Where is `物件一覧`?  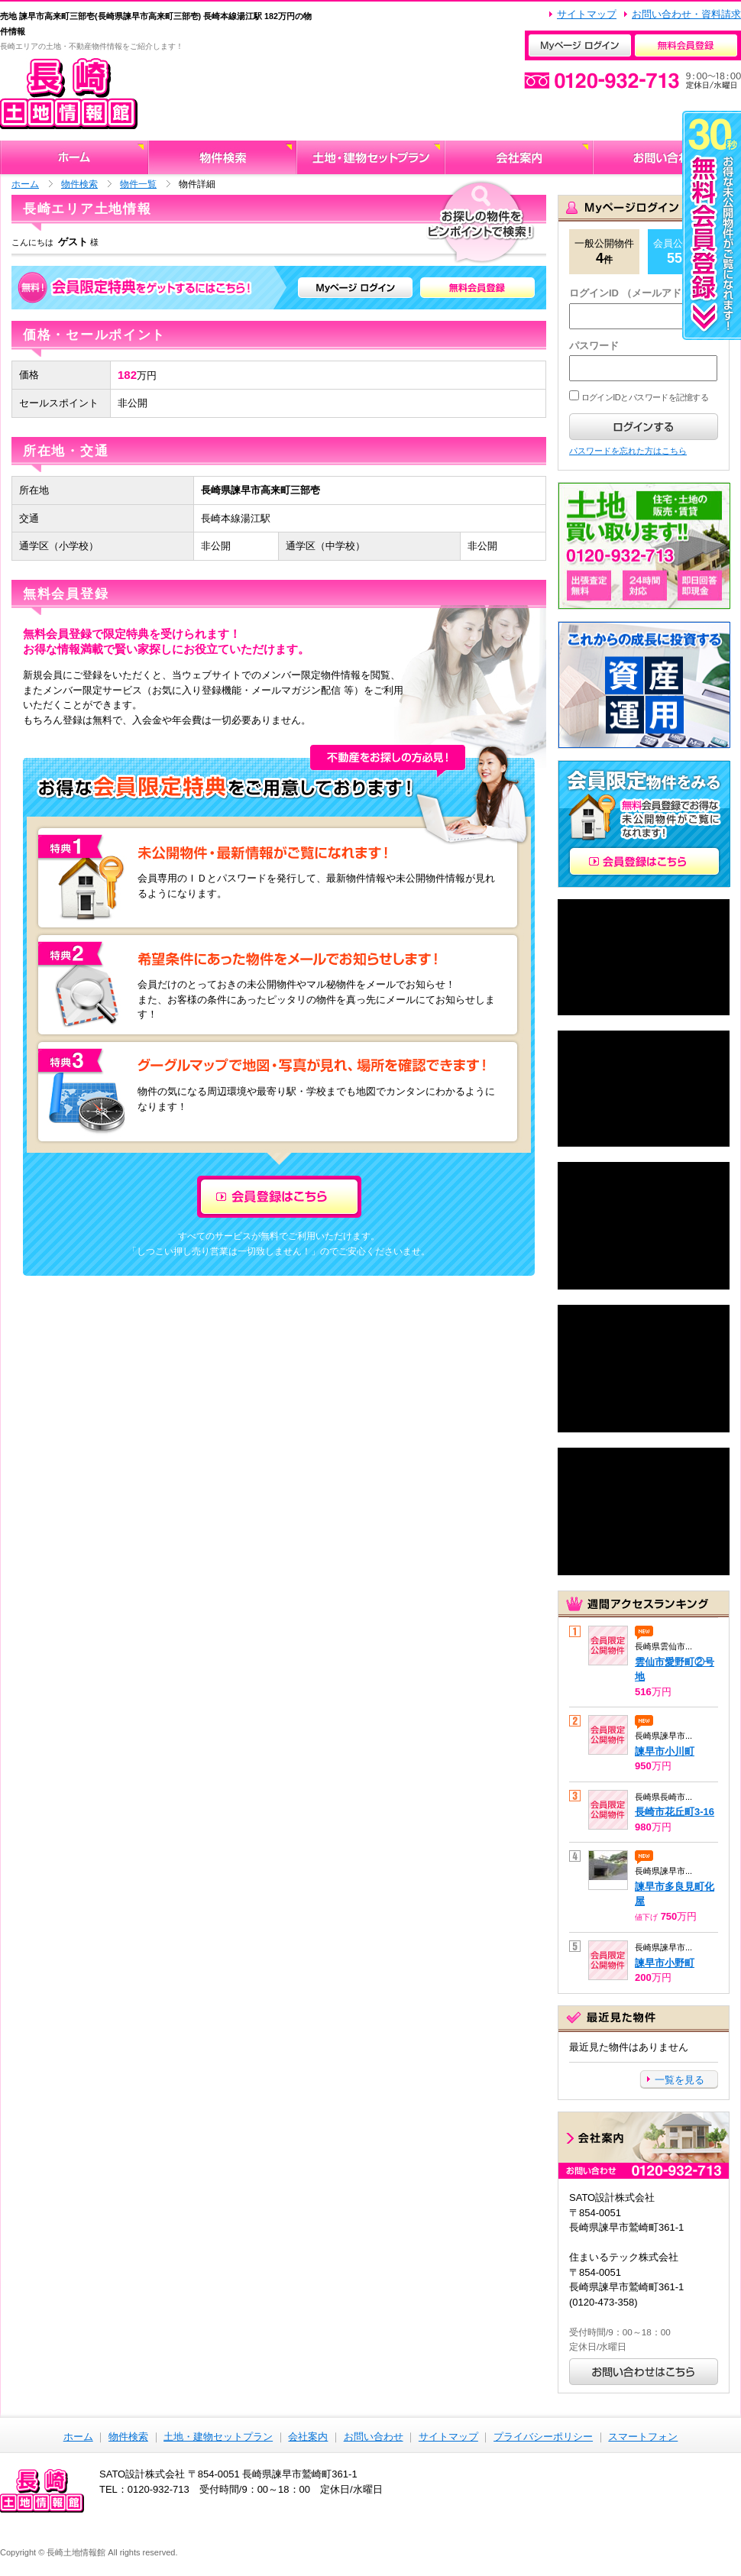
物件一覧 is located at coordinates (138, 184).